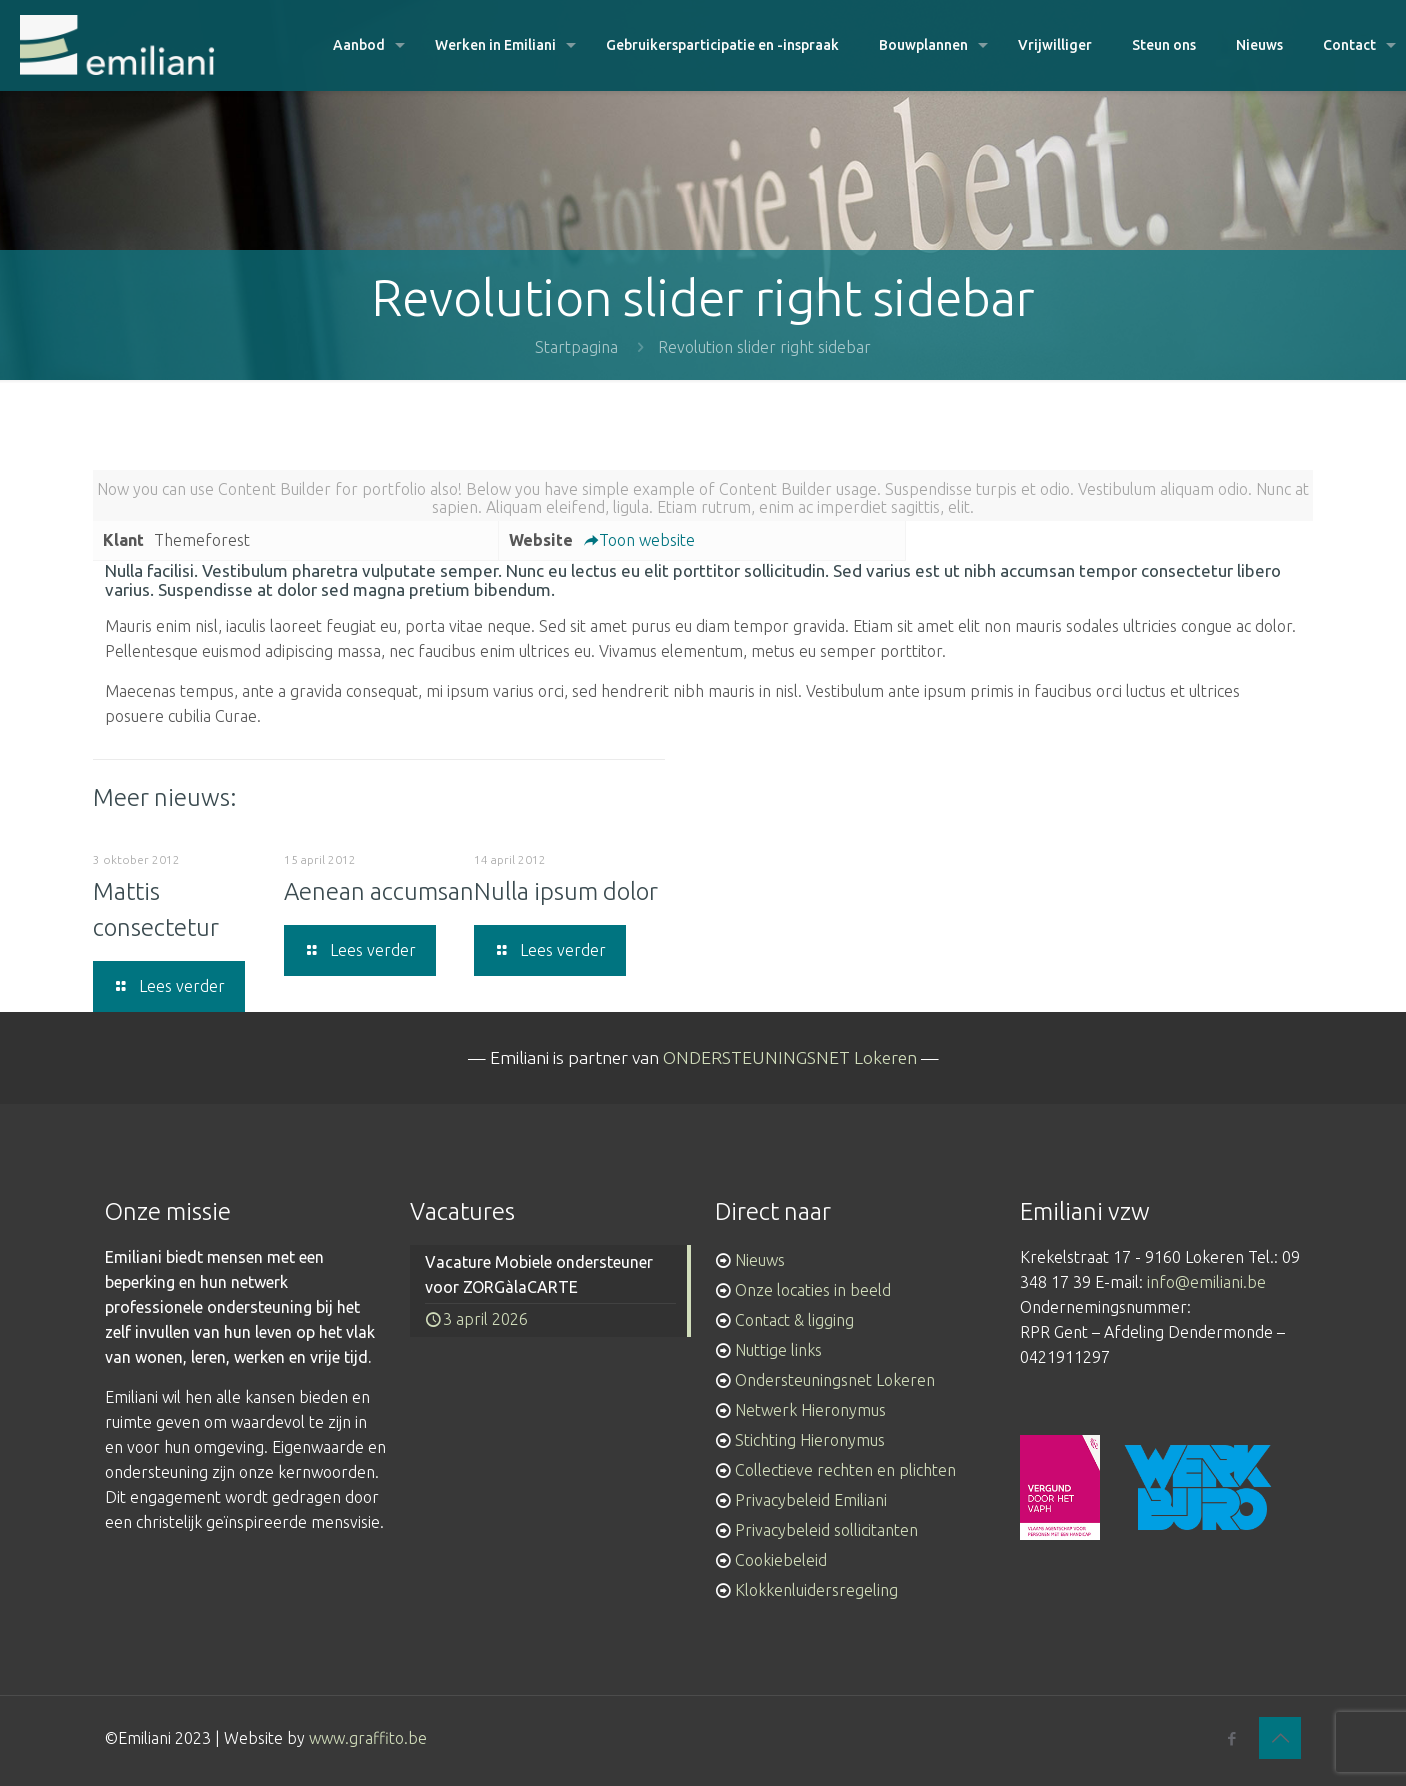 The width and height of the screenshot is (1406, 1786). Describe the element at coordinates (781, 1560) in the screenshot. I see `Cookiebeleid` at that location.